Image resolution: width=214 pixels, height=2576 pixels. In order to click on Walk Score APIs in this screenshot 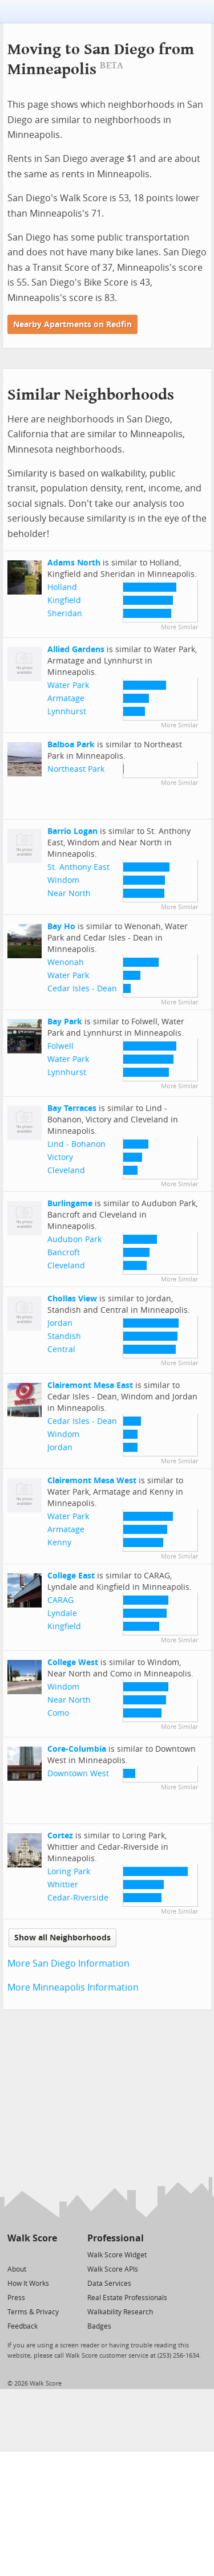, I will do `click(112, 2269)`.